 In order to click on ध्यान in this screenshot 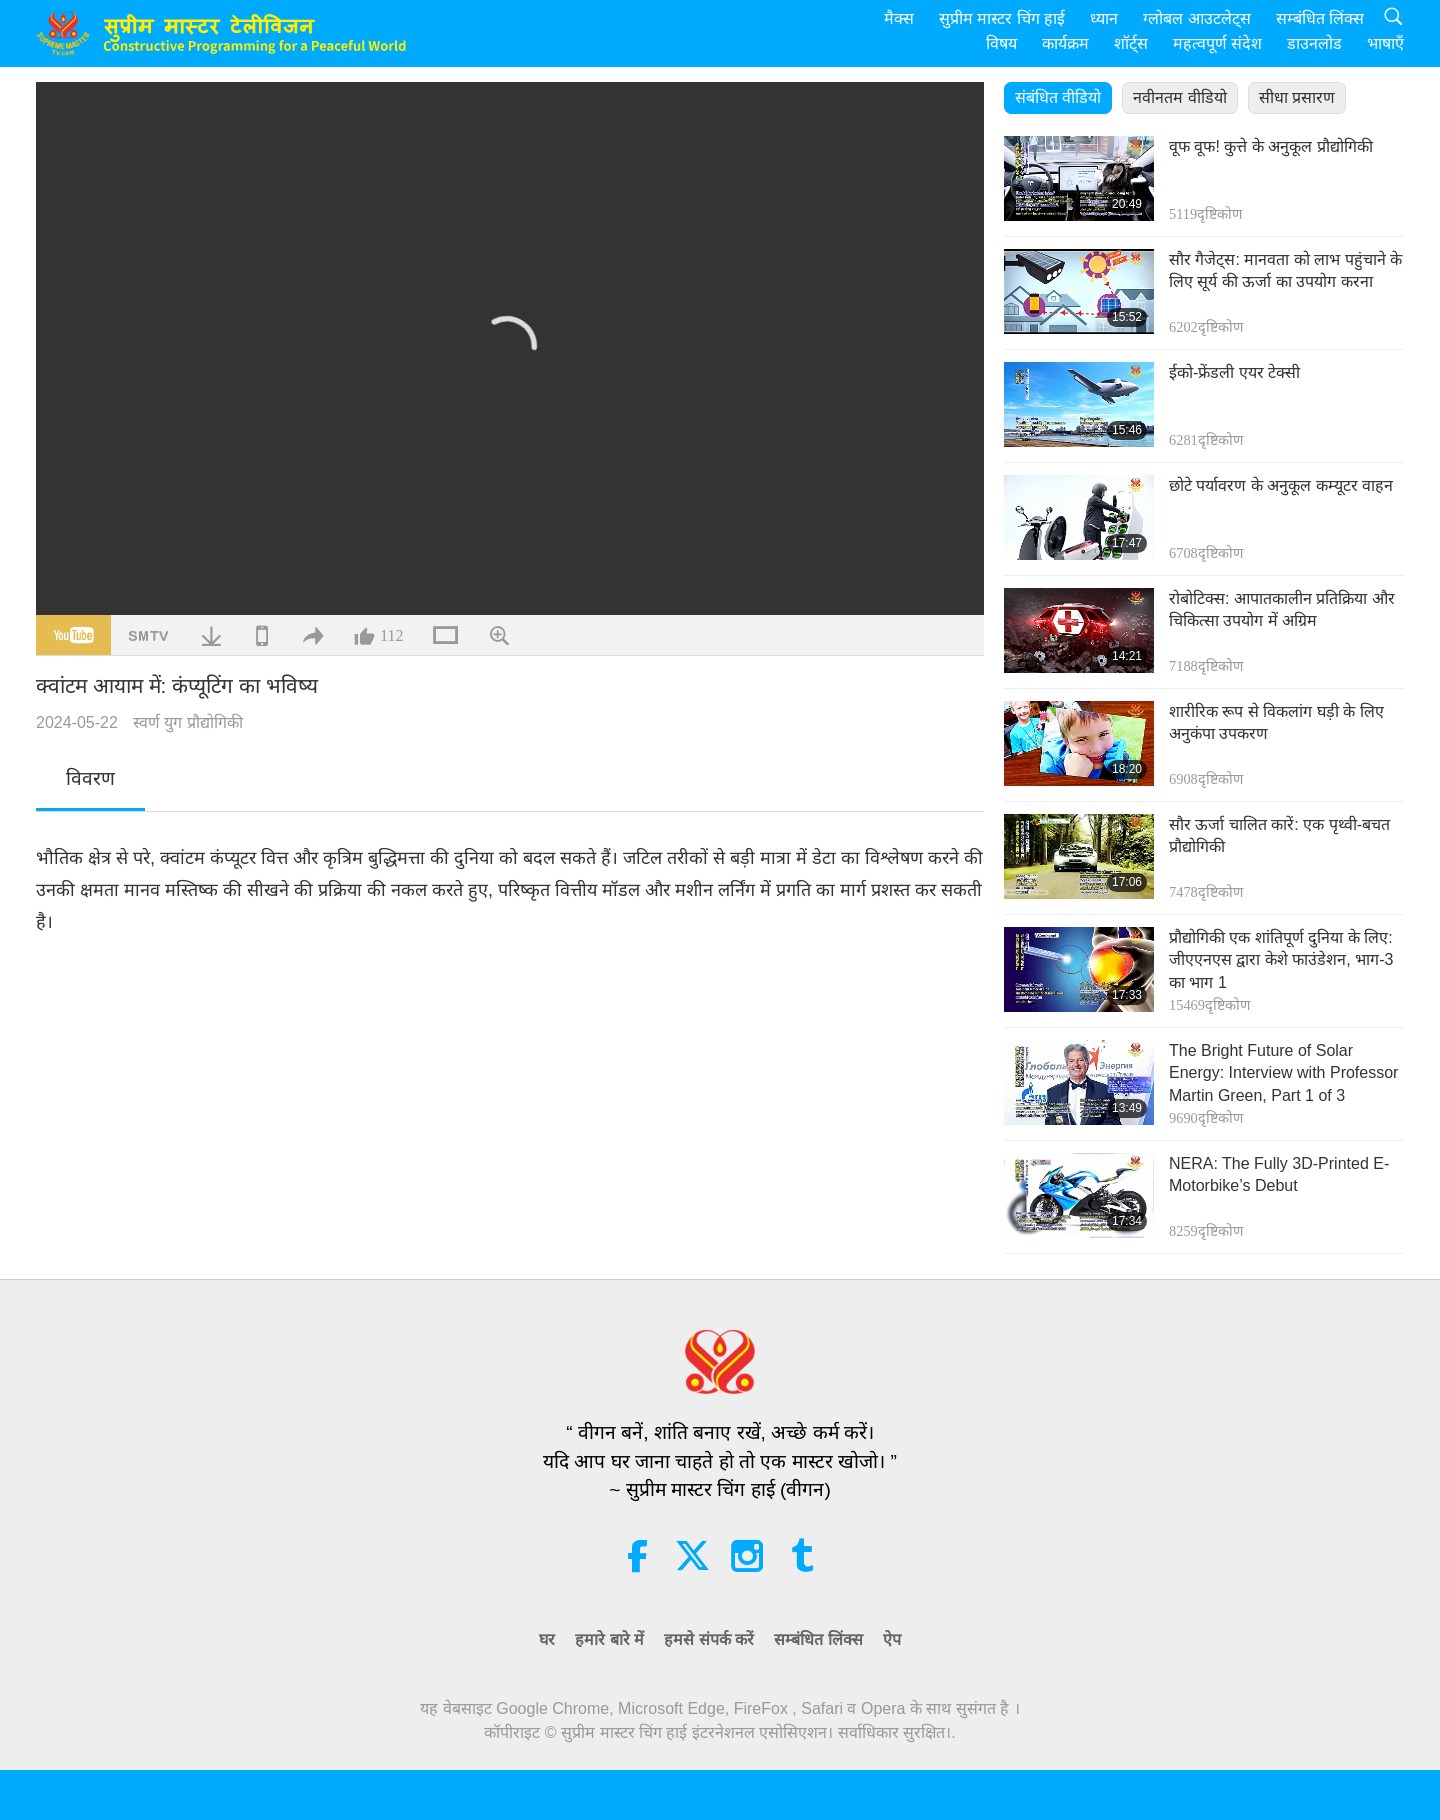, I will do `click(1104, 18)`.